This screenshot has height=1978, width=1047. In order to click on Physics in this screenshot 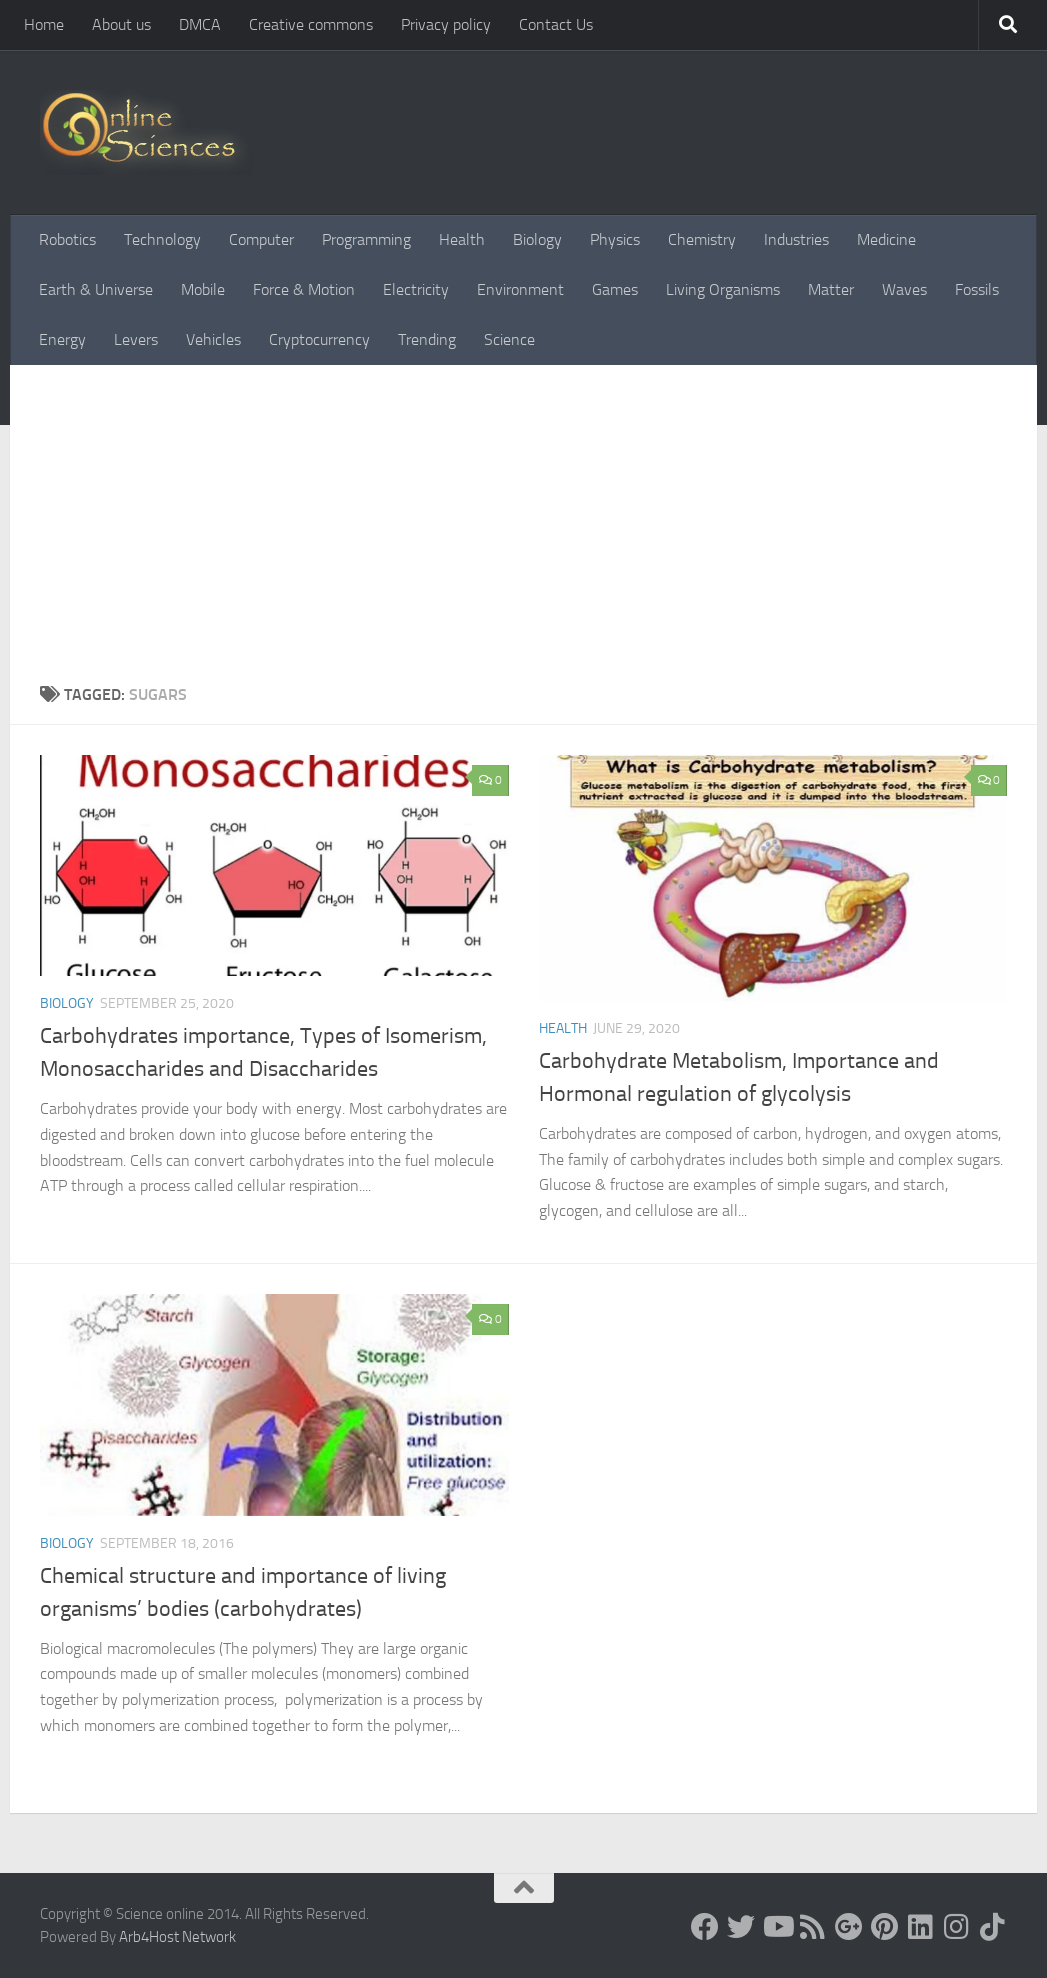, I will do `click(615, 239)`.